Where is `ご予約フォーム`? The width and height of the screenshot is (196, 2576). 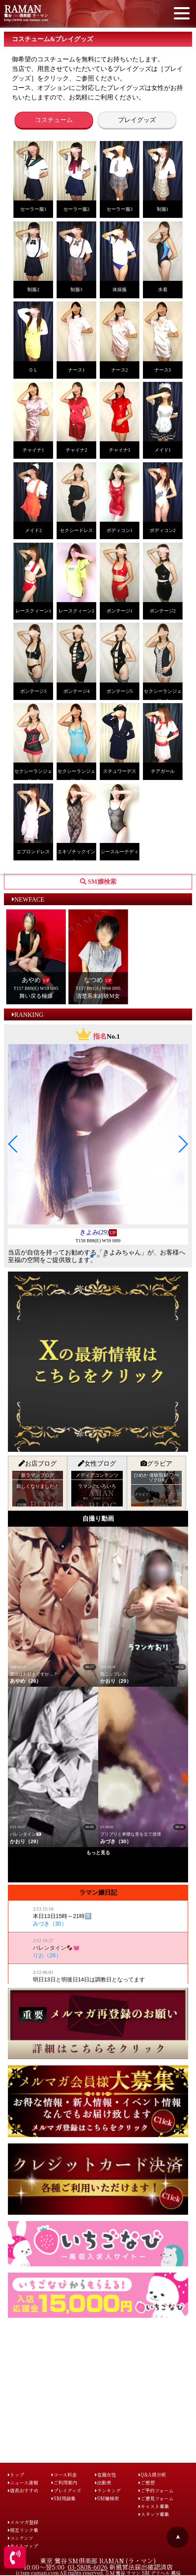
ご予約フォーム is located at coordinates (156, 2490).